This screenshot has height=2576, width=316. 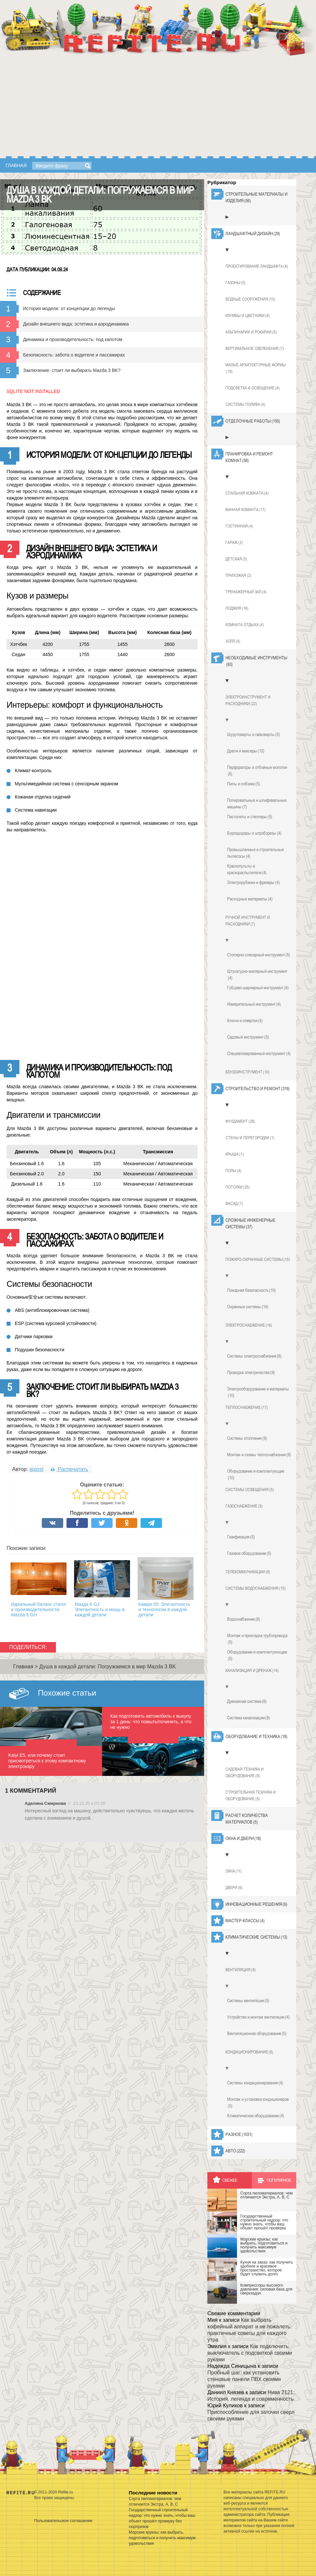 What do you see at coordinates (245, 1020) in the screenshot?
I see `Ключи и отвертки` at bounding box center [245, 1020].